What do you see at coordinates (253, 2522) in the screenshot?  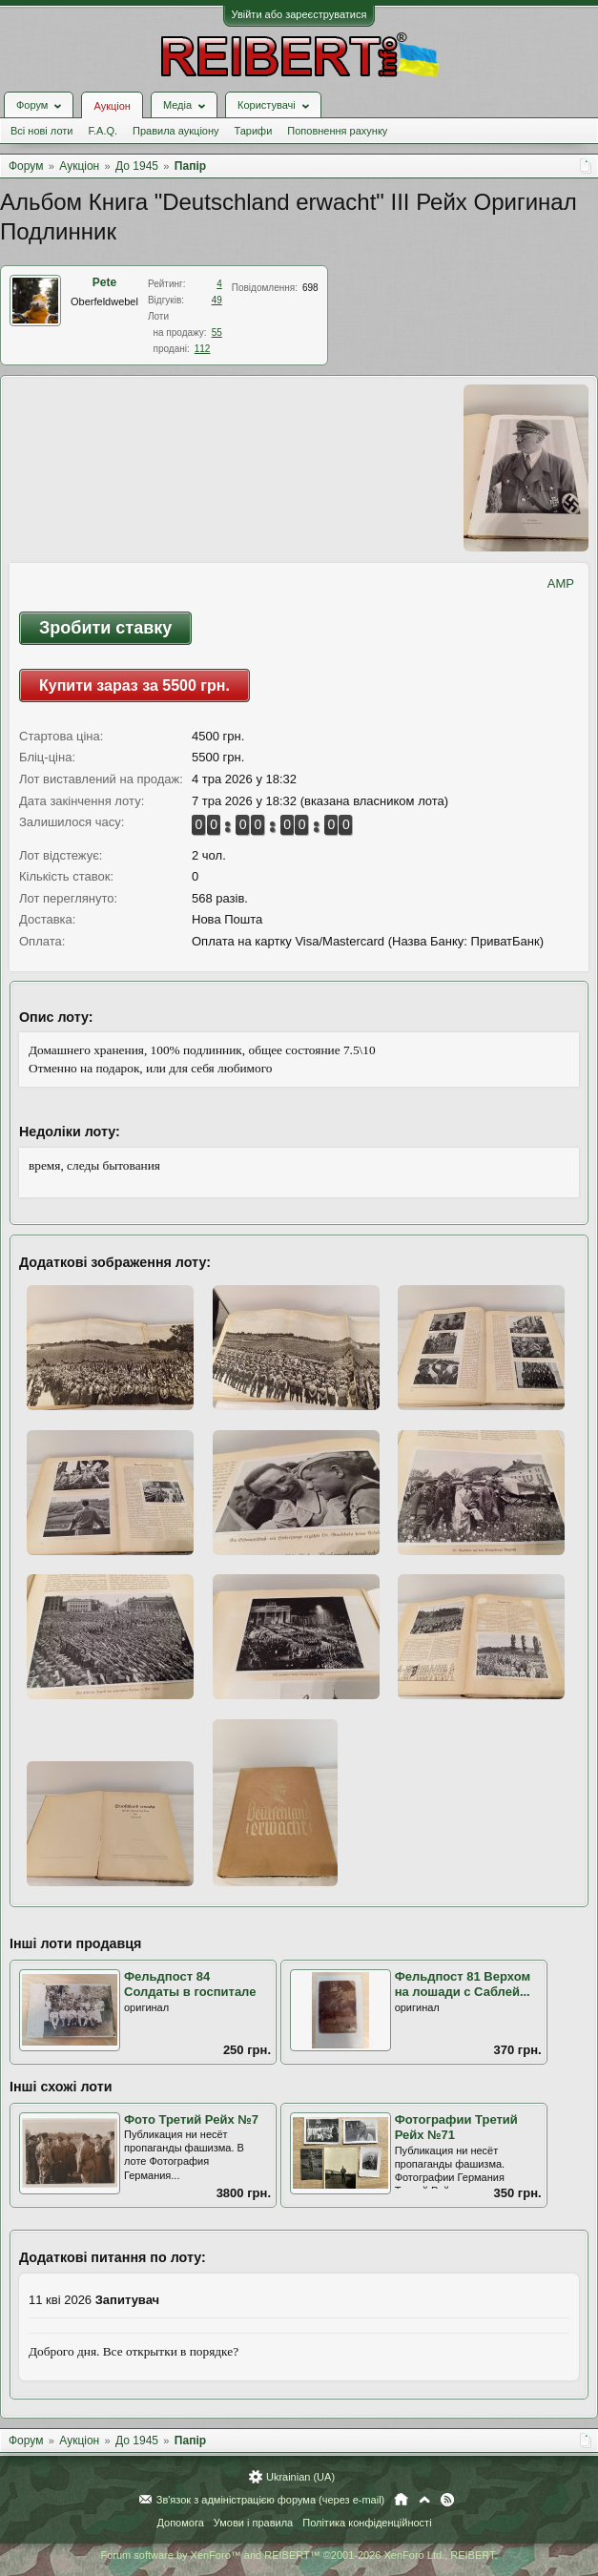 I see `Умови і правила` at bounding box center [253, 2522].